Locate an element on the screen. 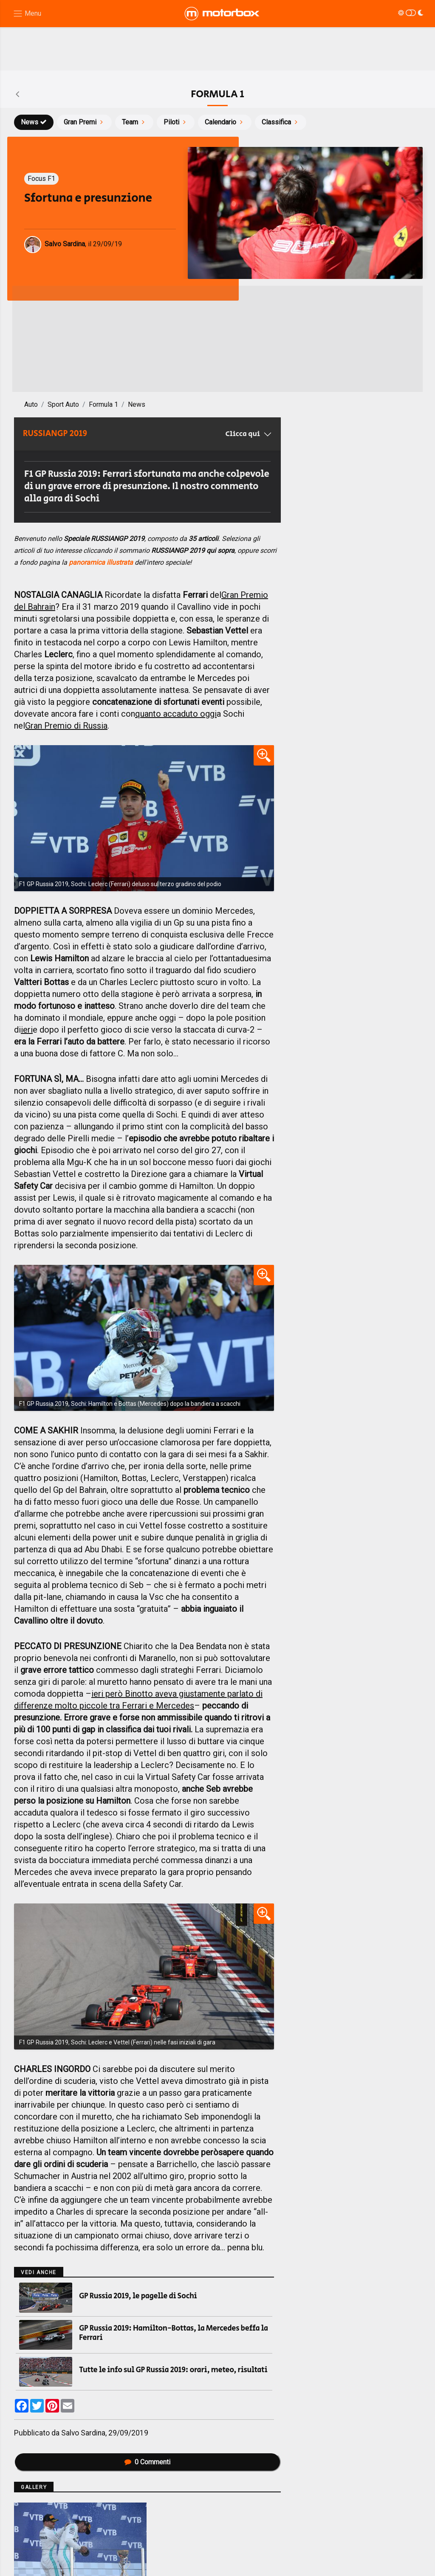  Sport Auto is located at coordinates (63, 404).